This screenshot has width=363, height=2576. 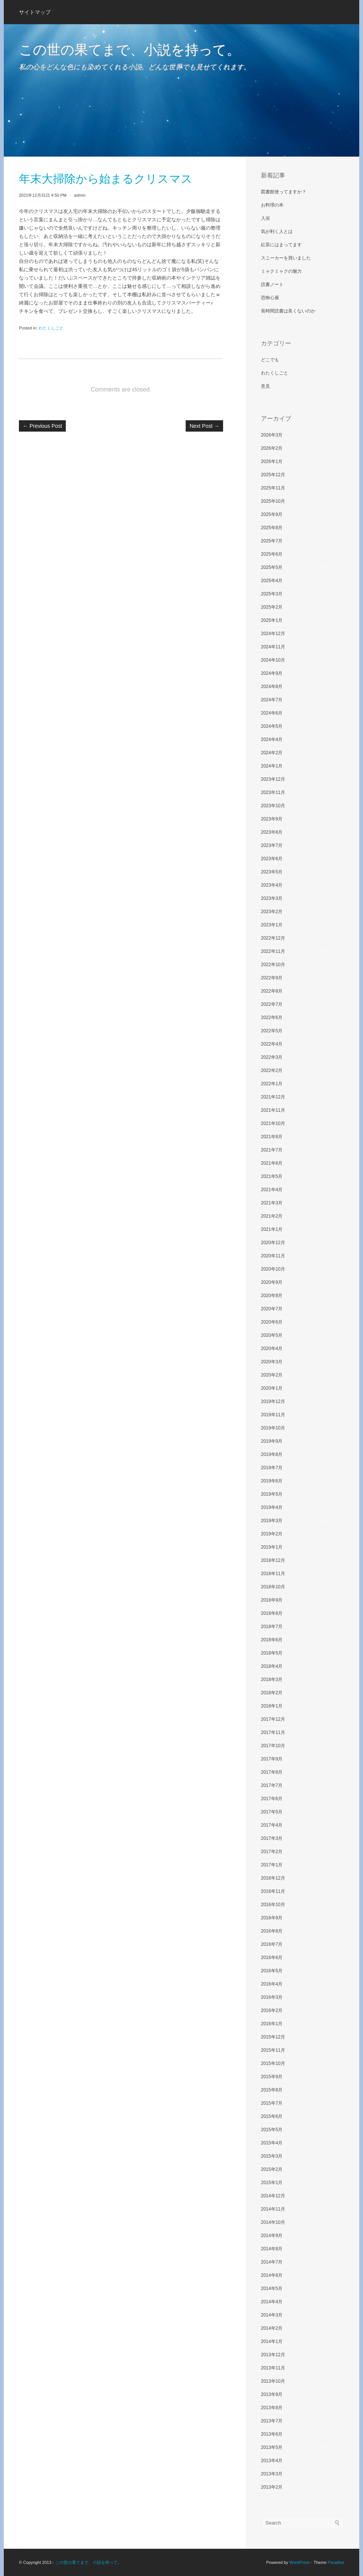 What do you see at coordinates (271, 1150) in the screenshot?
I see `2021年7月` at bounding box center [271, 1150].